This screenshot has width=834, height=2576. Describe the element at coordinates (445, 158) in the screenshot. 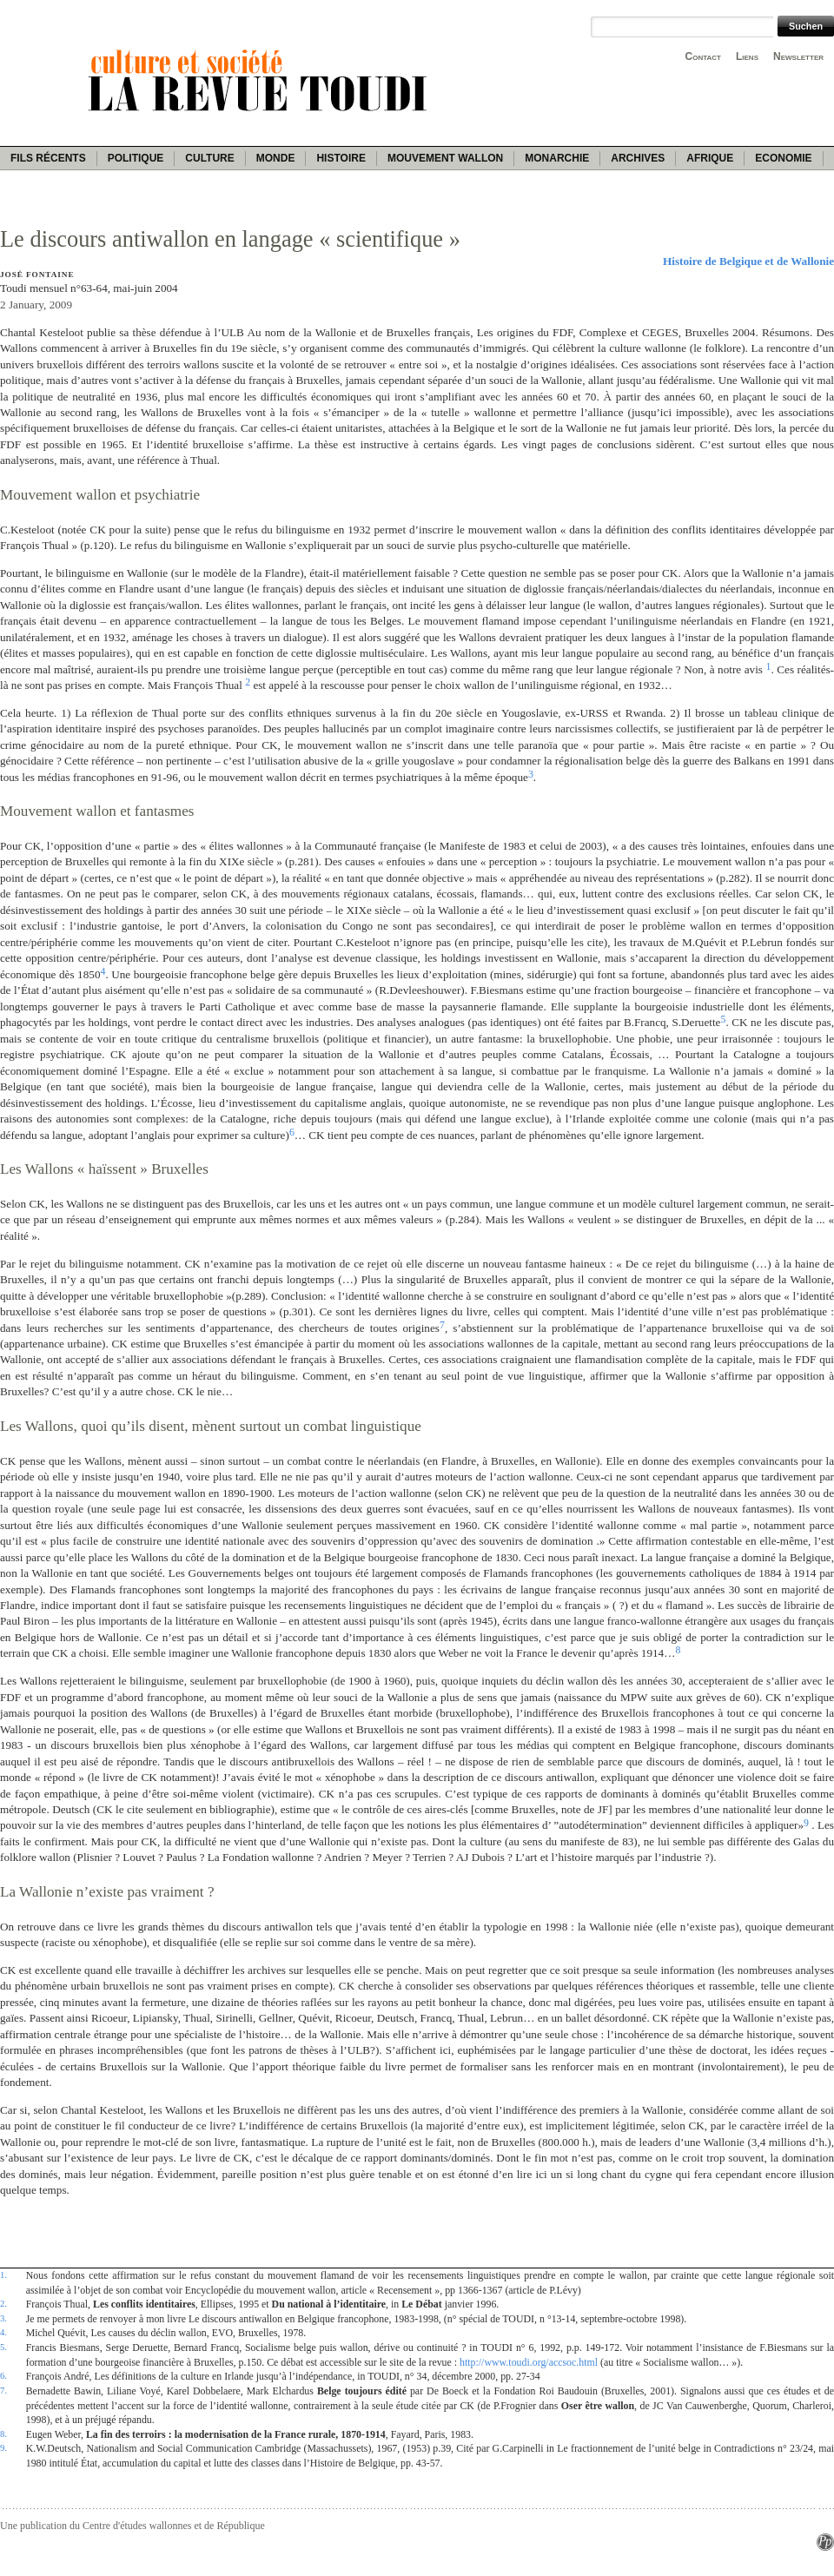

I see `Mouvement wallon` at that location.